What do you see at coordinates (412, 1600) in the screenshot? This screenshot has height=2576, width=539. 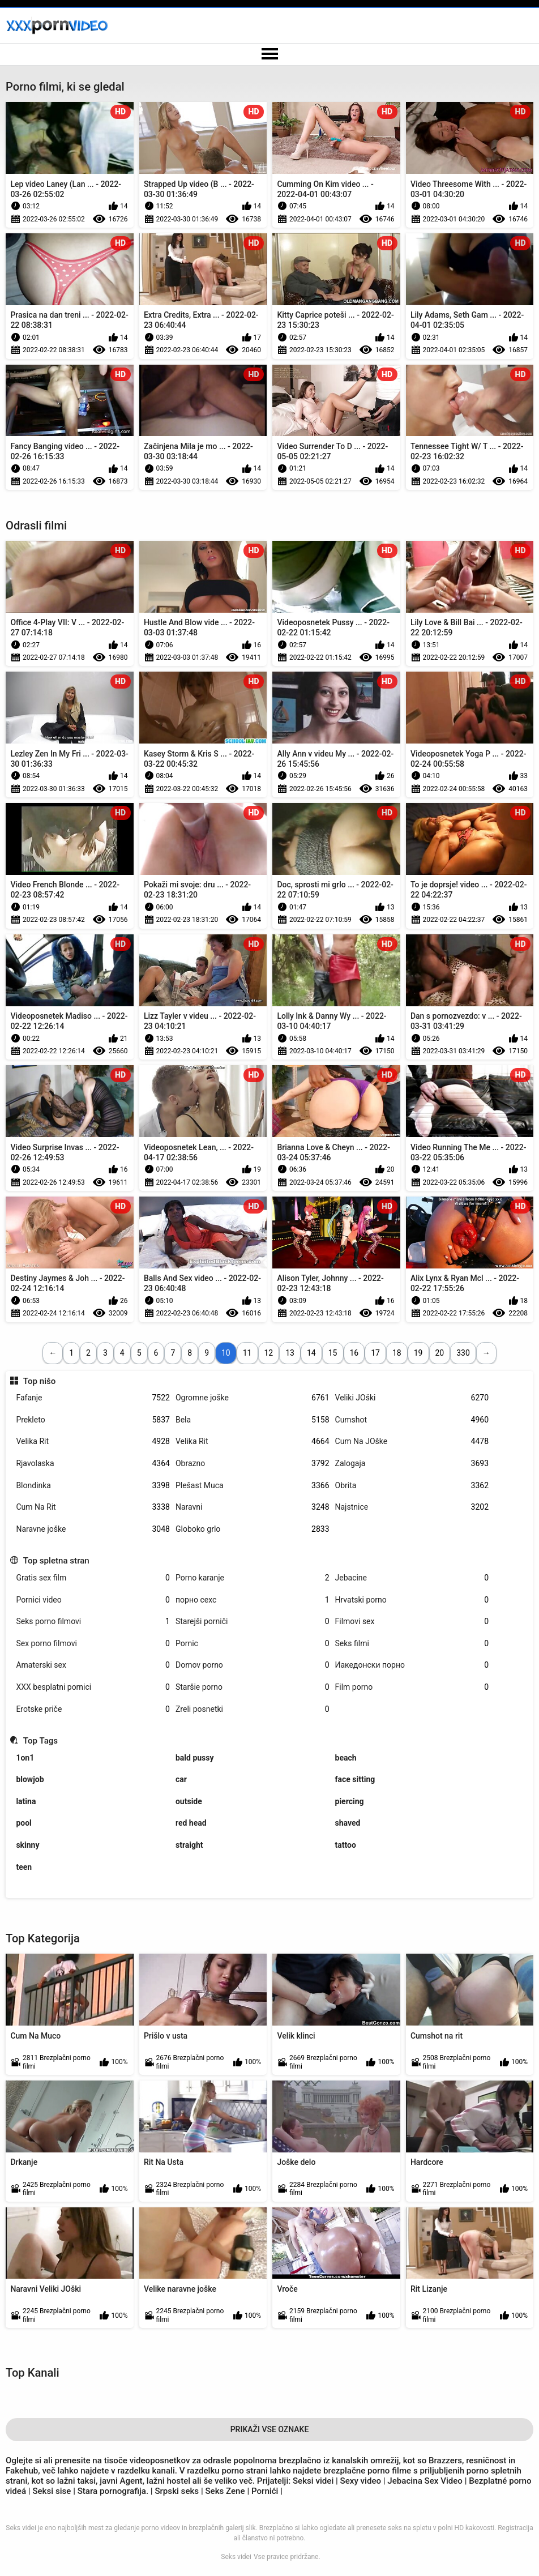 I see `Hrvatski porno` at bounding box center [412, 1600].